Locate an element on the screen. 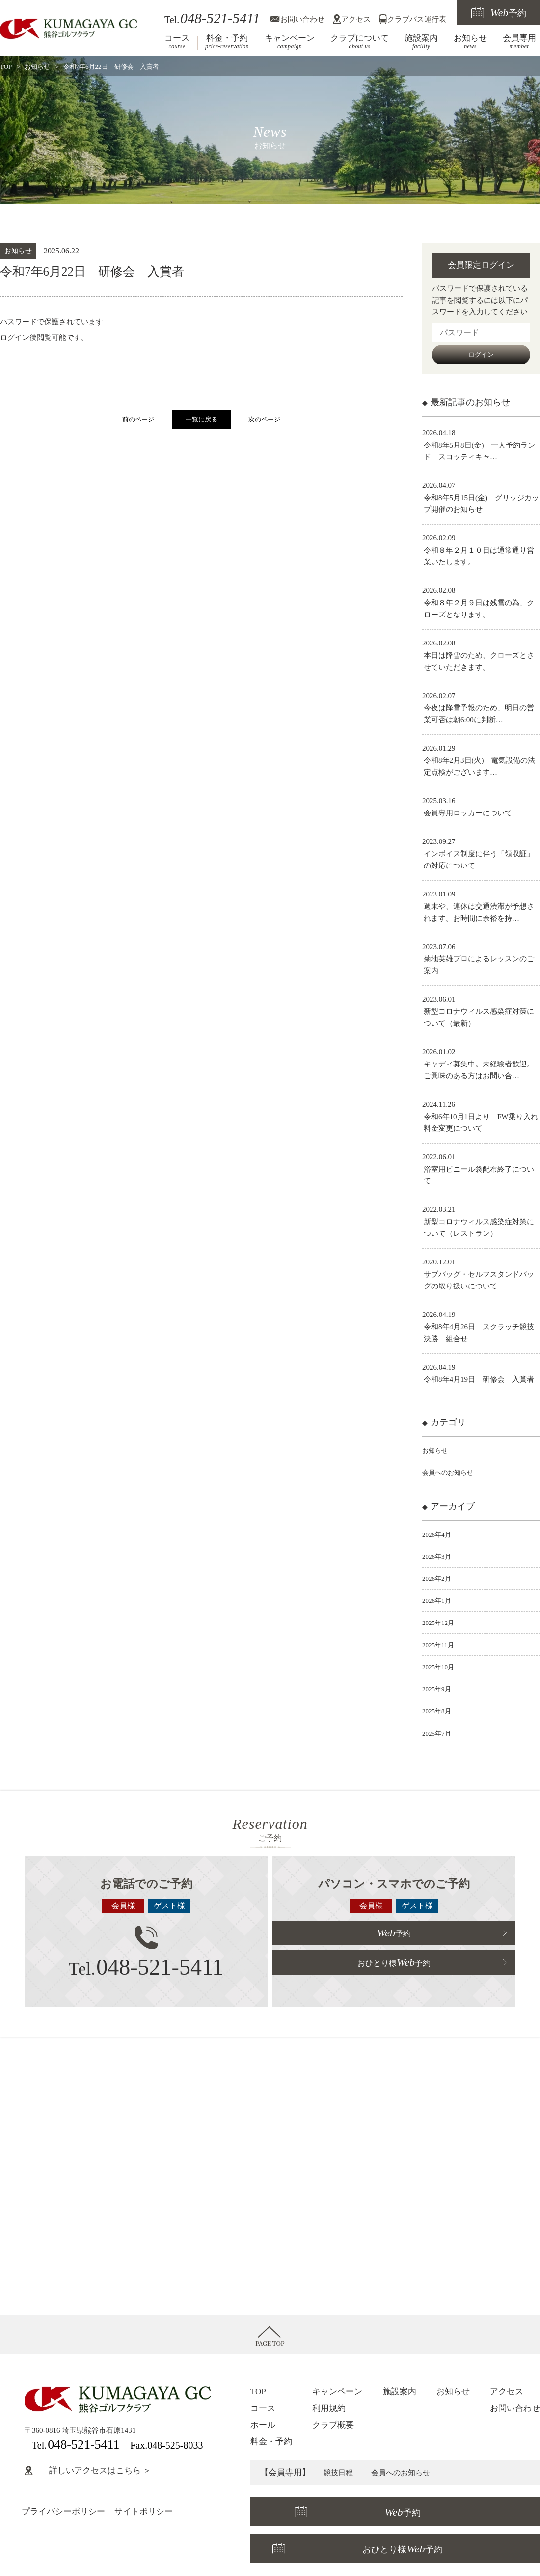 The image size is (540, 2576). 前のページ is located at coordinates (138, 419).